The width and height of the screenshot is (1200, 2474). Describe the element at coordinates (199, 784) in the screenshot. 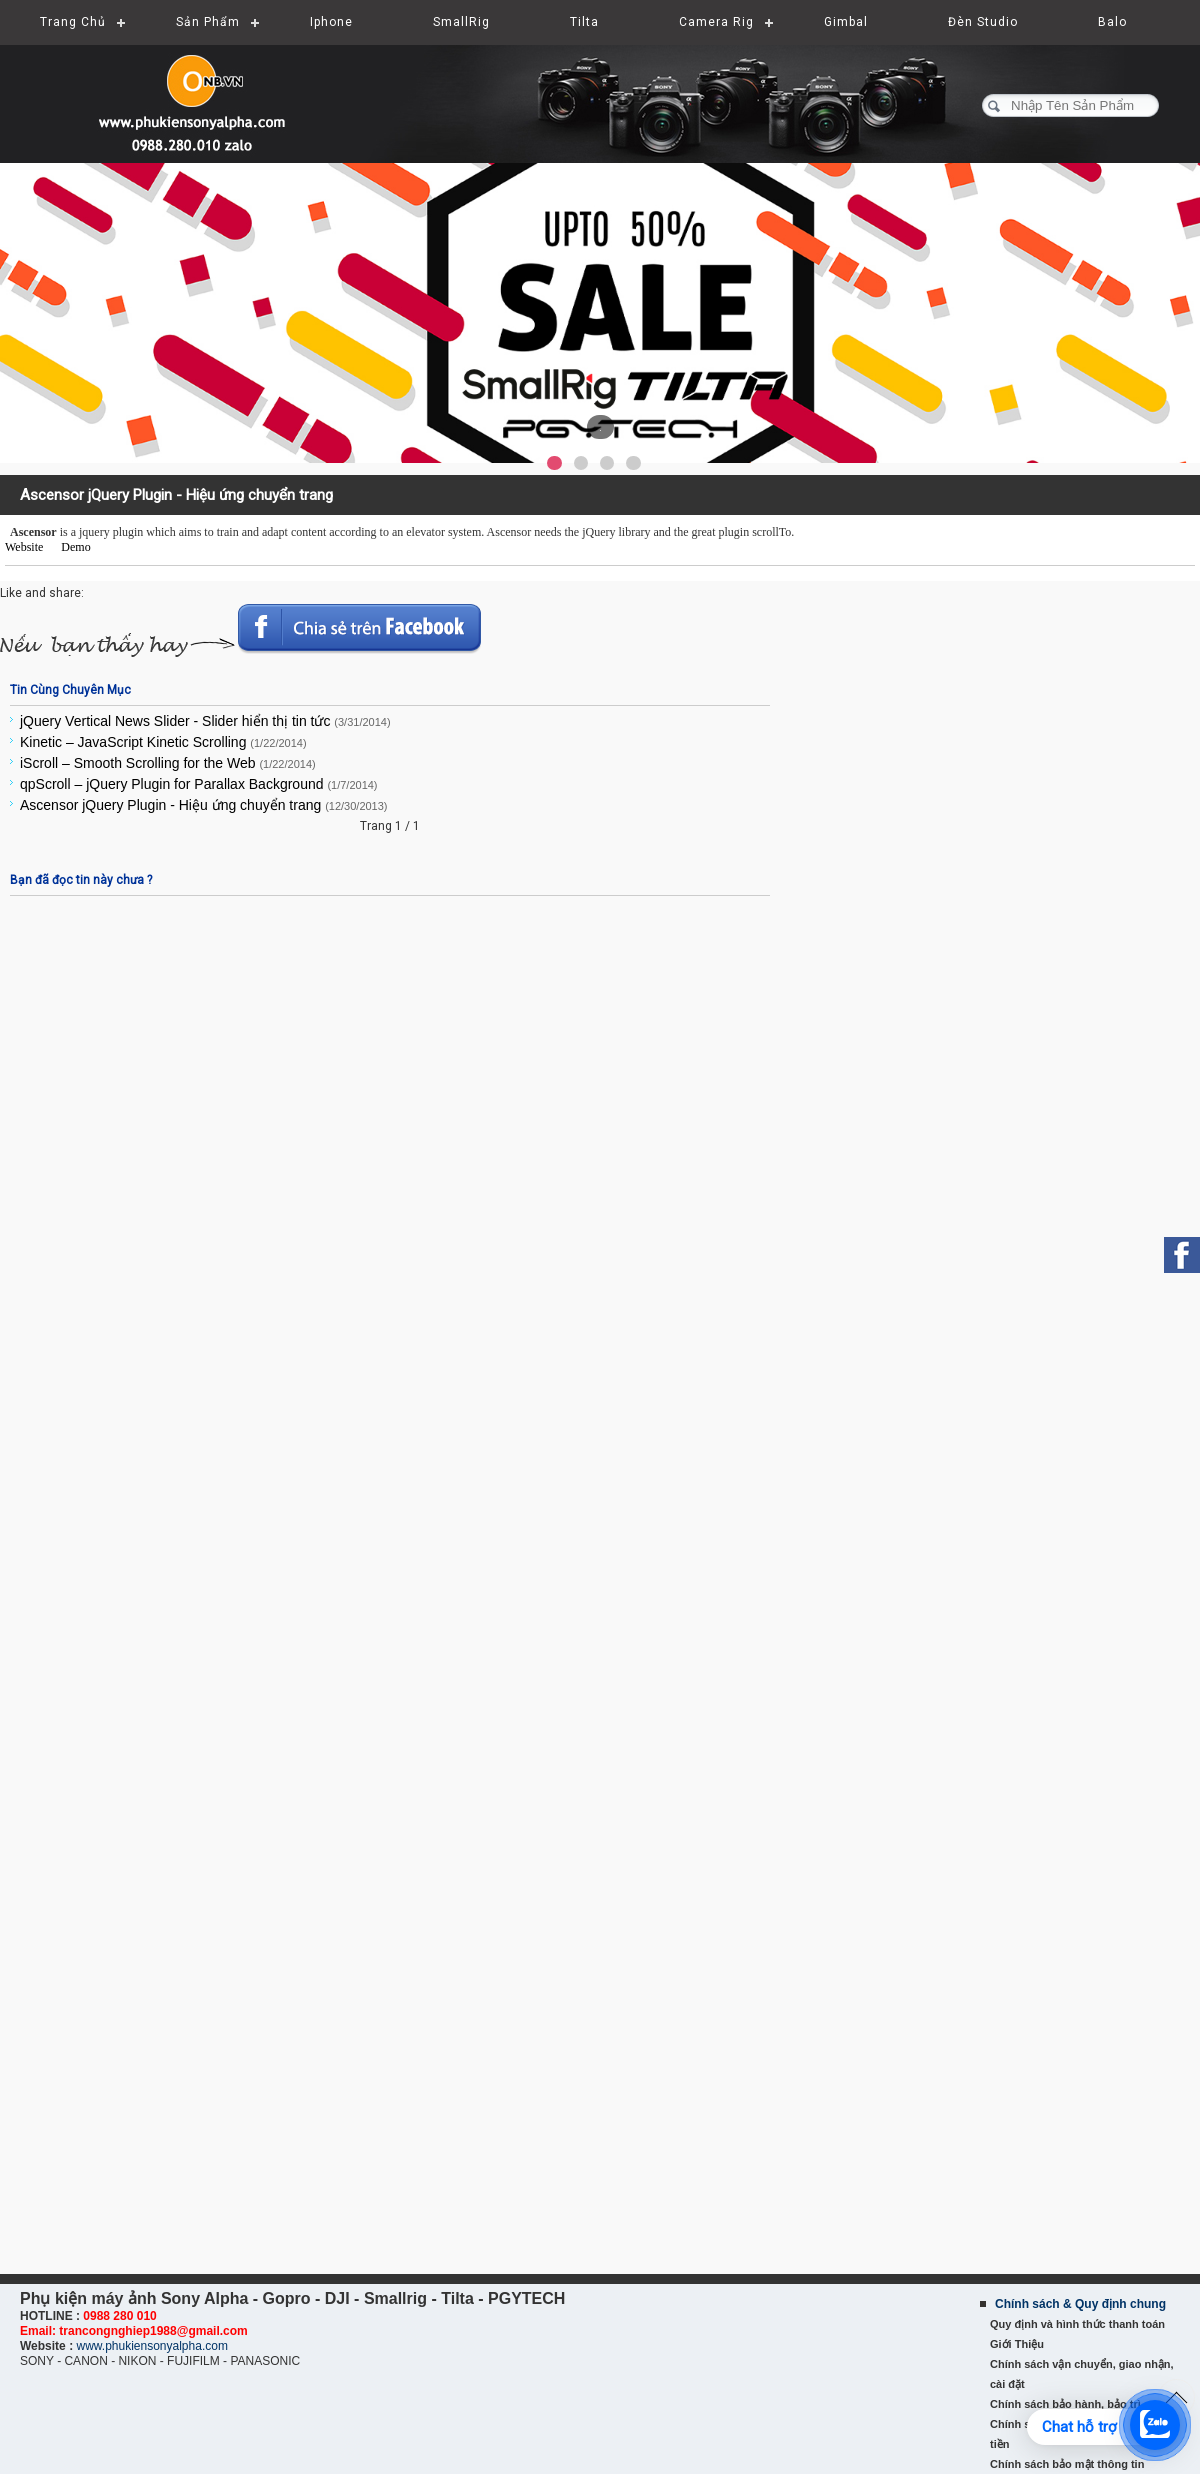

I see `qpScroll – jQuery Plugin for Parallax Background` at that location.